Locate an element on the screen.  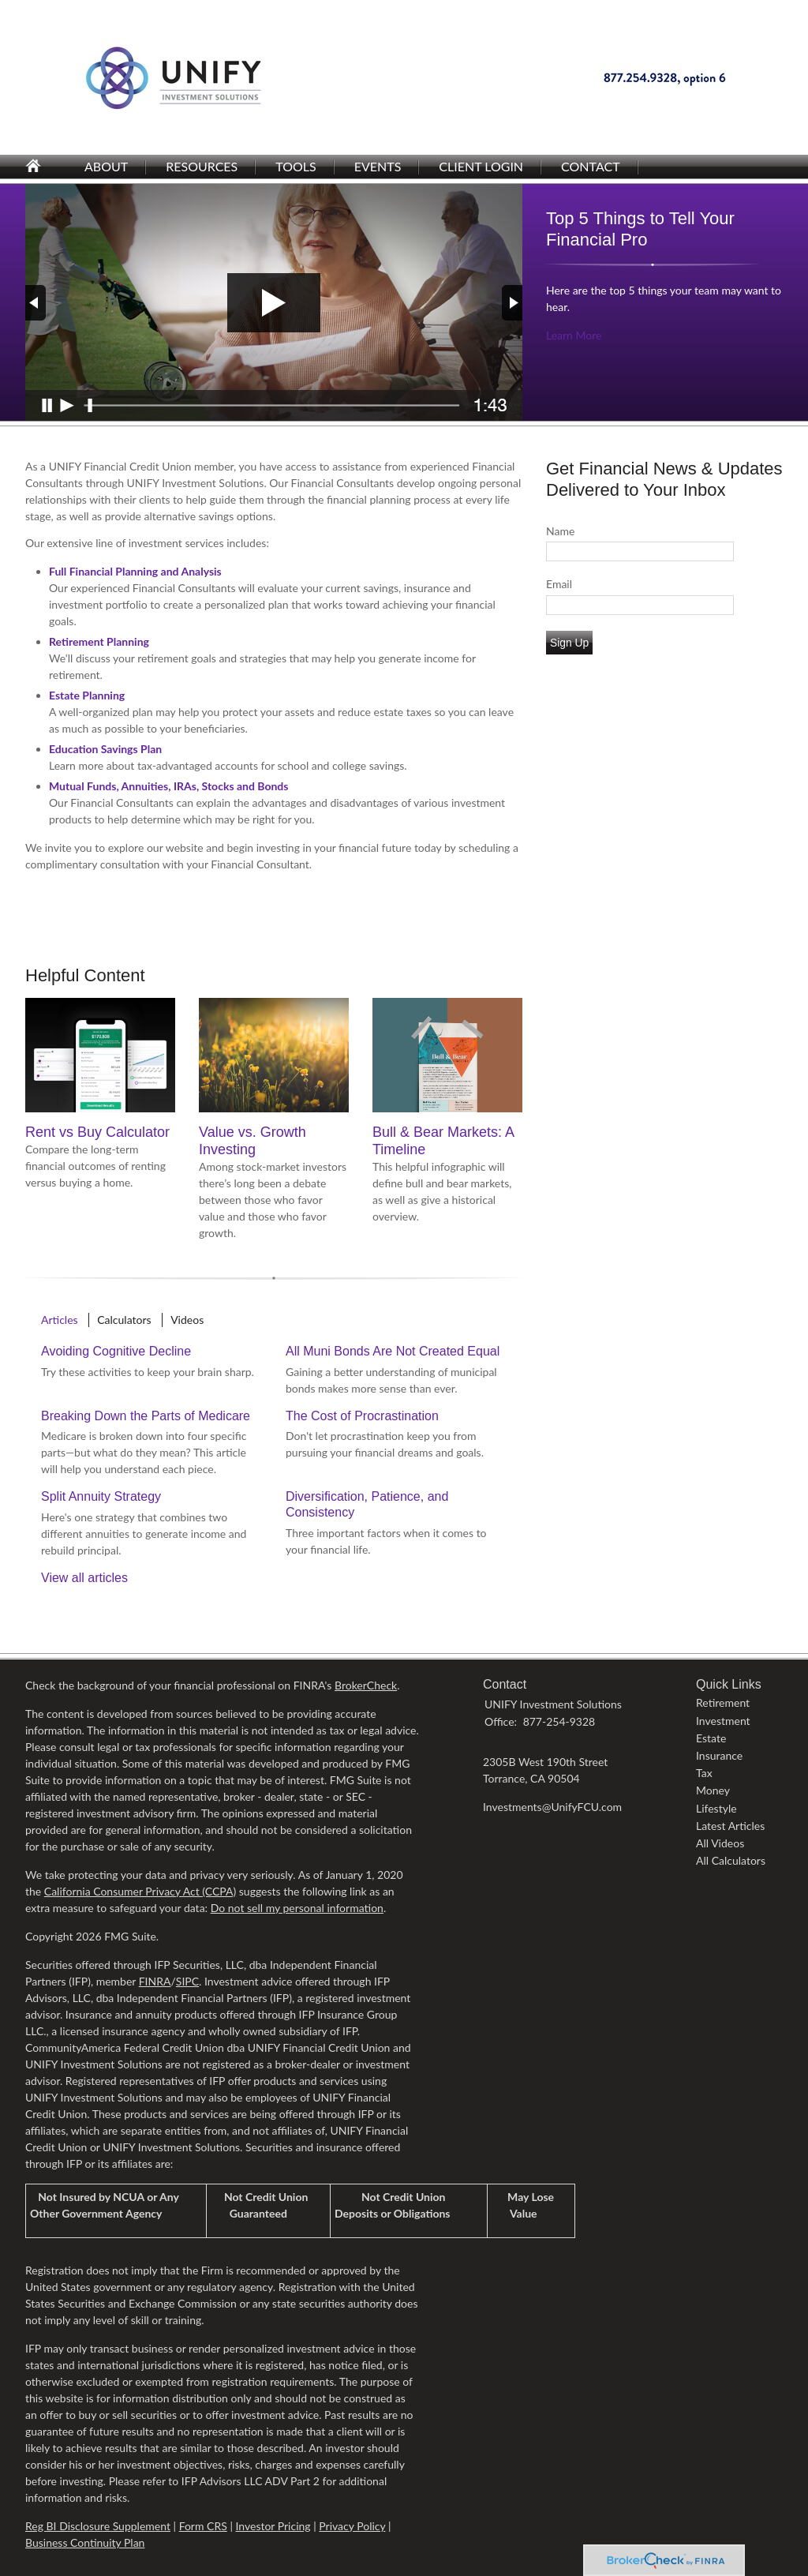
Calculators is located at coordinates (124, 1319).